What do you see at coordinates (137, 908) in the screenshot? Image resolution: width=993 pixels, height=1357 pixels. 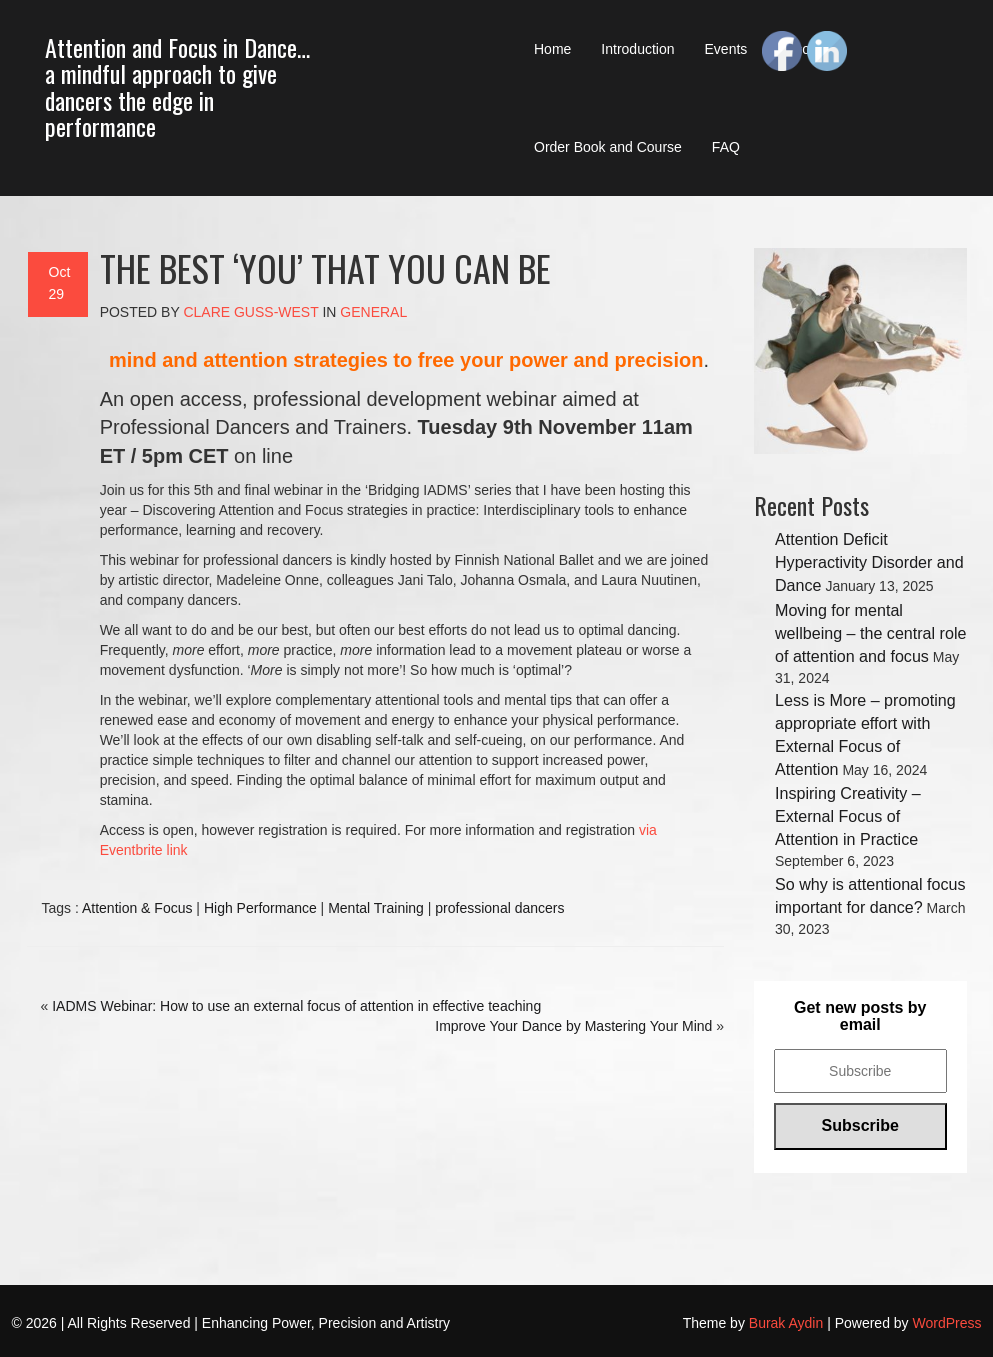 I see `Attention & Focus` at bounding box center [137, 908].